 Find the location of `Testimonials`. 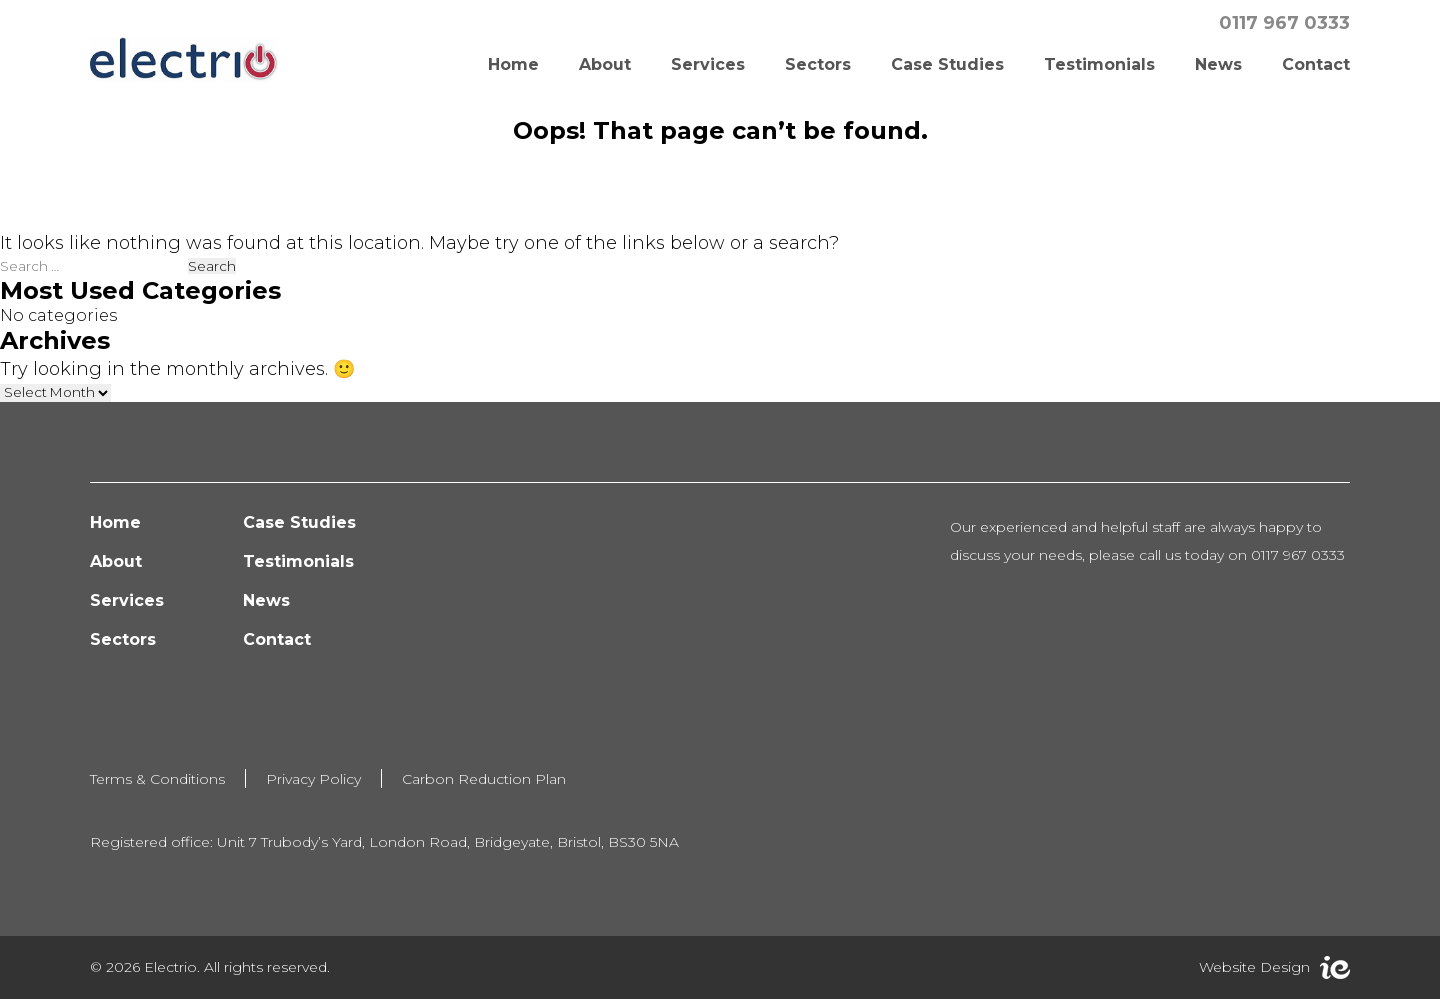

Testimonials is located at coordinates (1099, 64).